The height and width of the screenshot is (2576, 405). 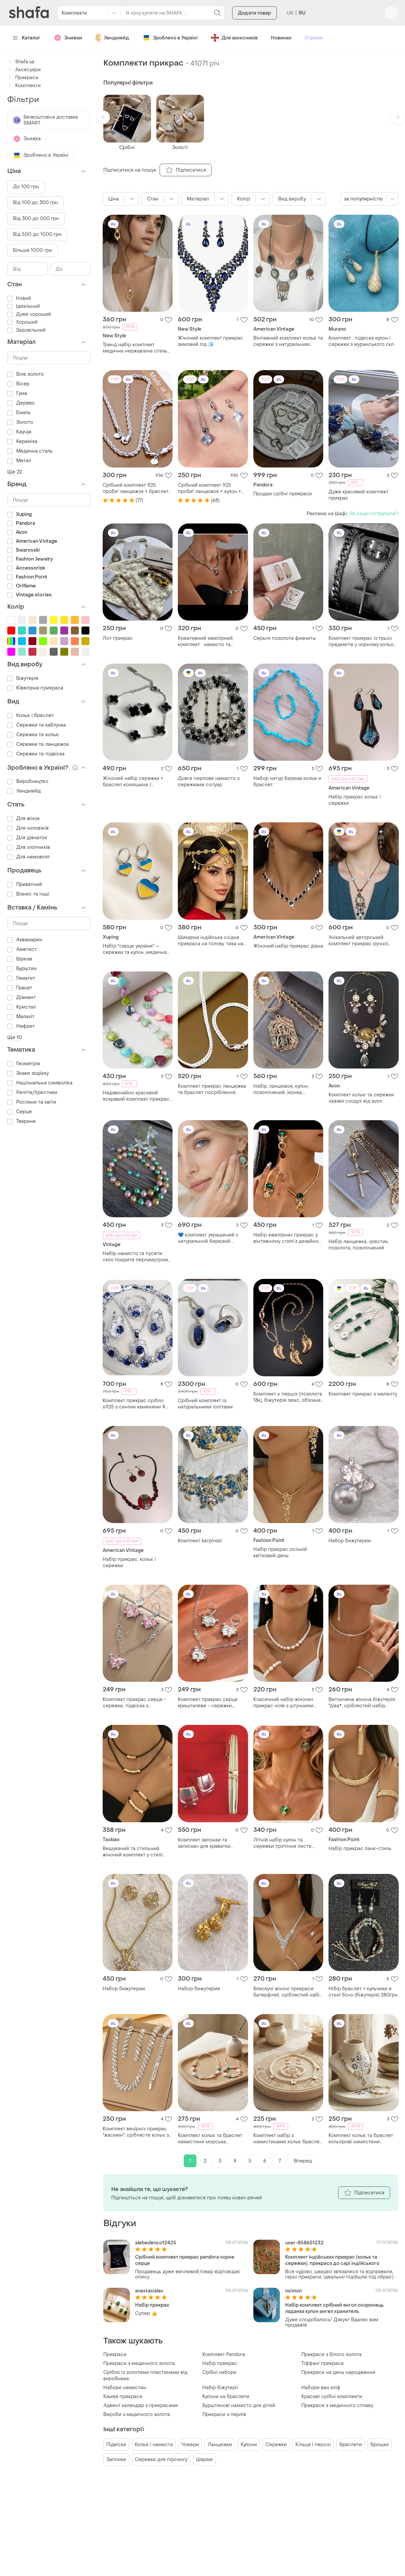 I want to click on Прикраси, so click(x=115, y=2354).